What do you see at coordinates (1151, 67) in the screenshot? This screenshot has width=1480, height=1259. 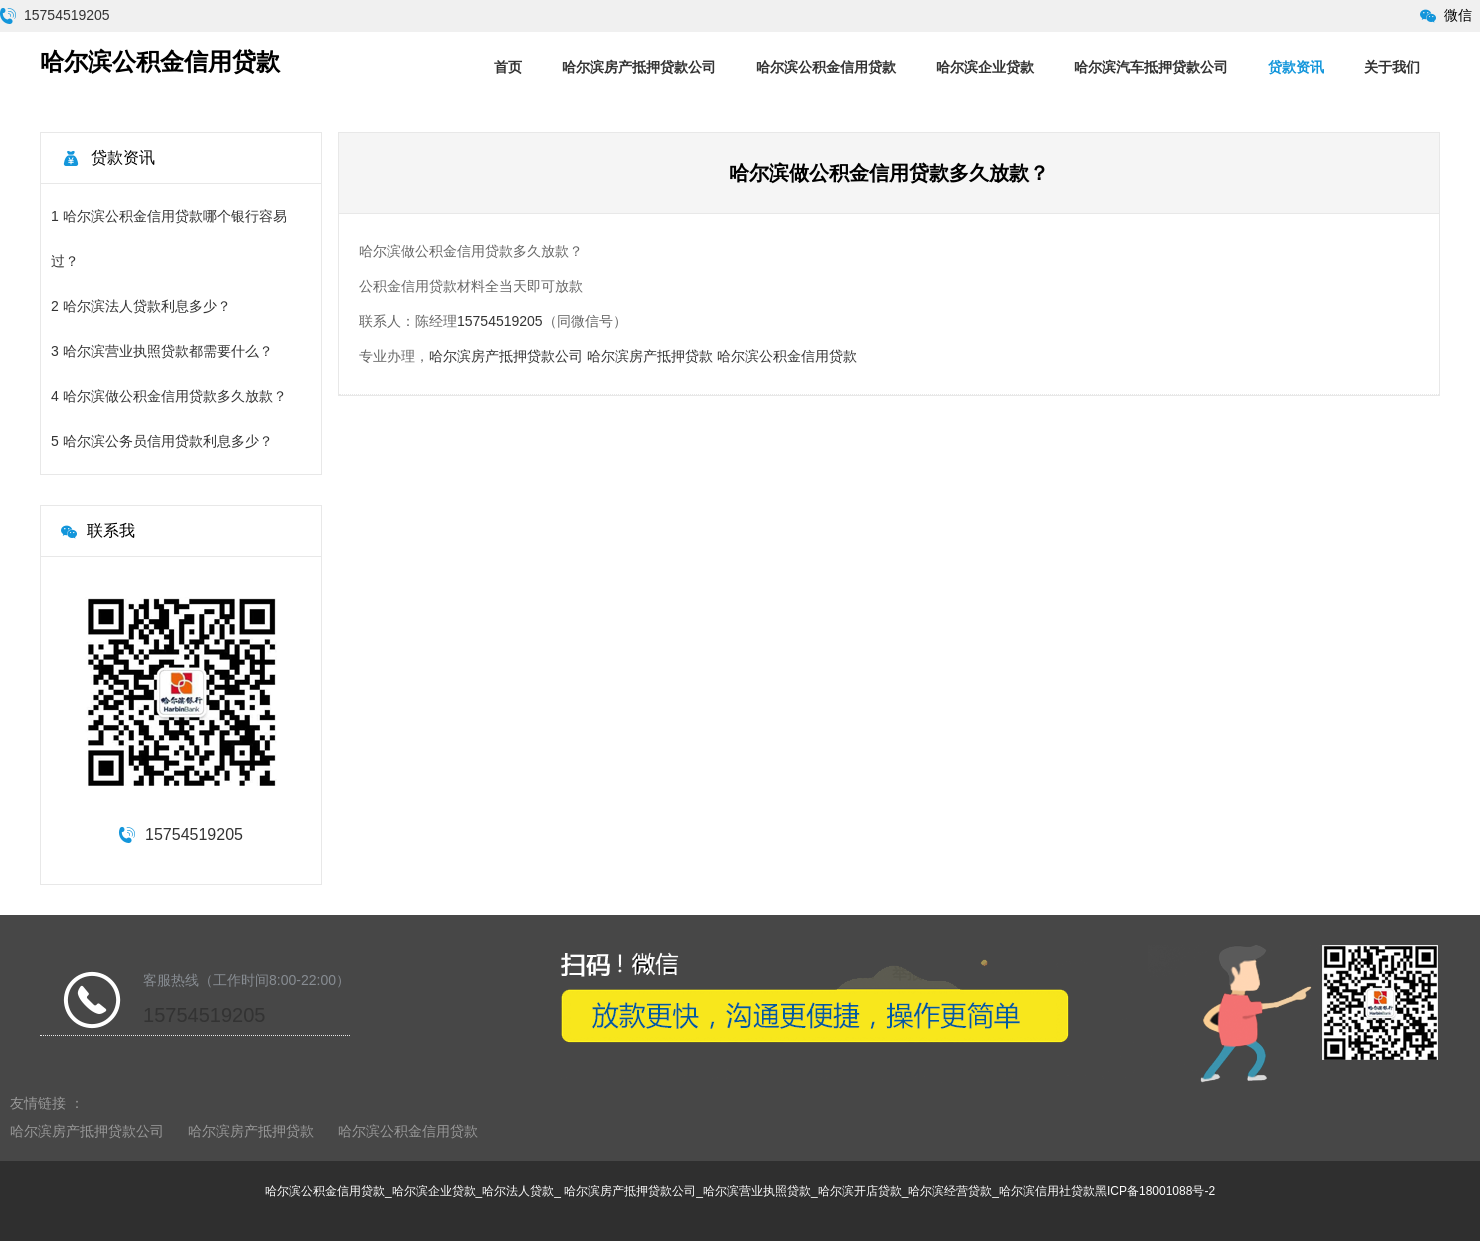 I see `哈尔滨汽车抵押贷款公司` at bounding box center [1151, 67].